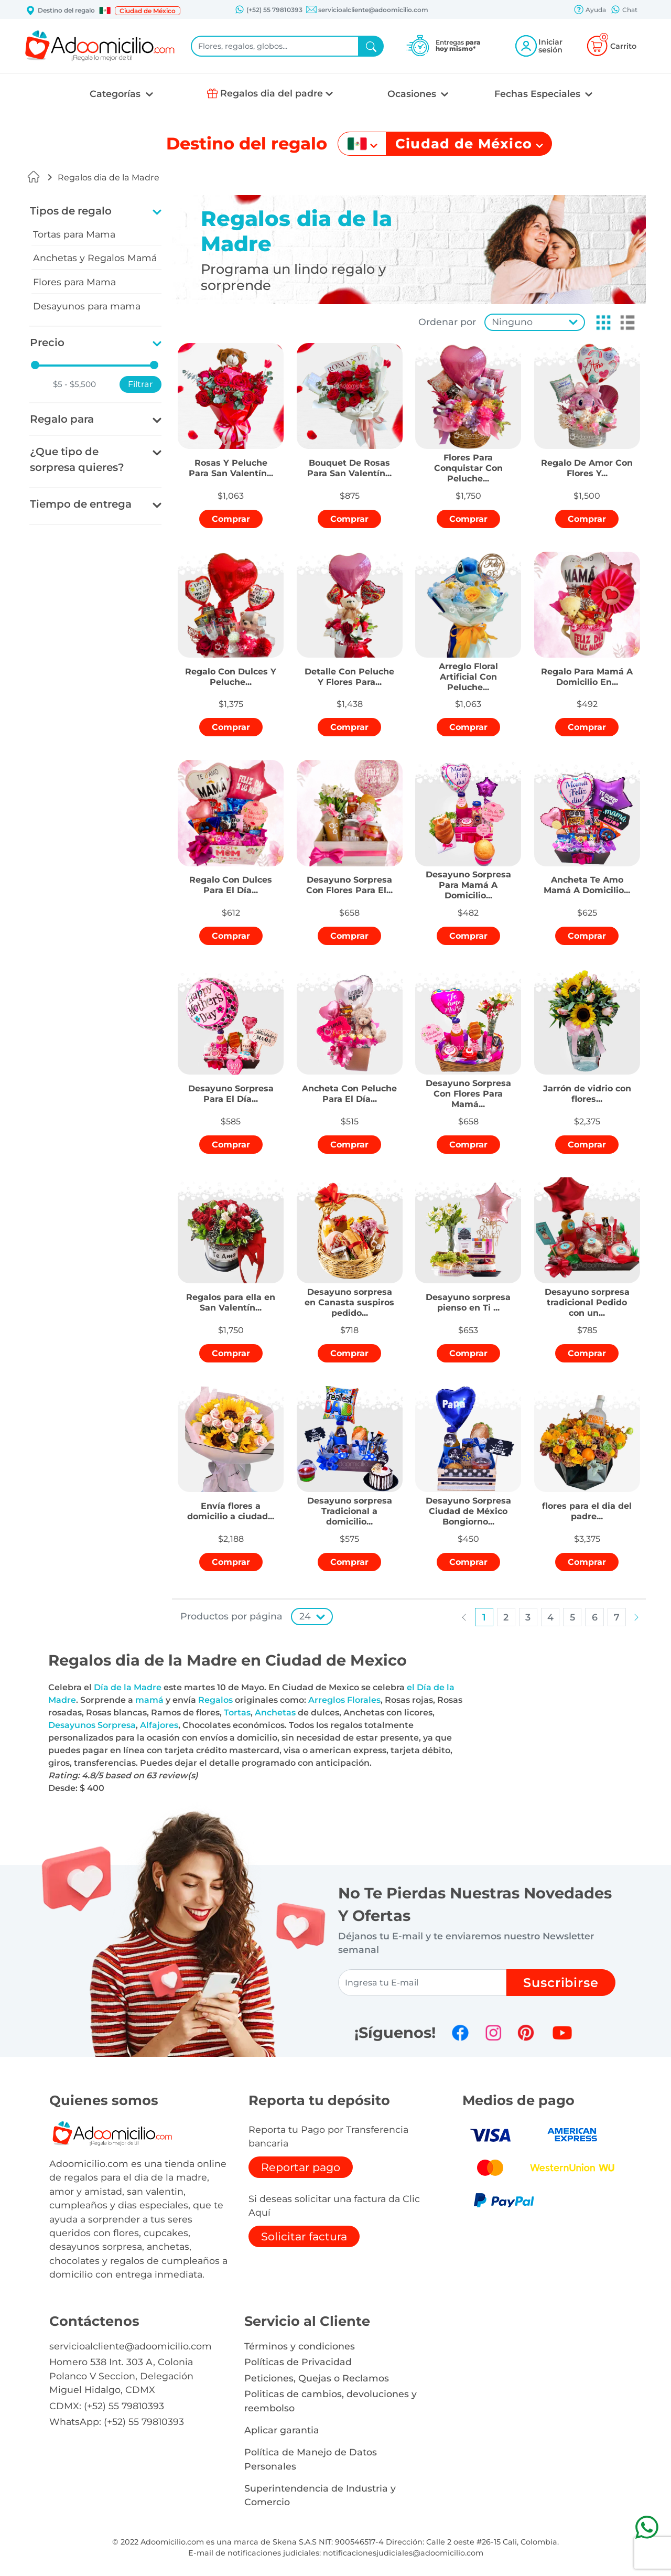  What do you see at coordinates (271, 93) in the screenshot?
I see `Regalos dia del padre` at bounding box center [271, 93].